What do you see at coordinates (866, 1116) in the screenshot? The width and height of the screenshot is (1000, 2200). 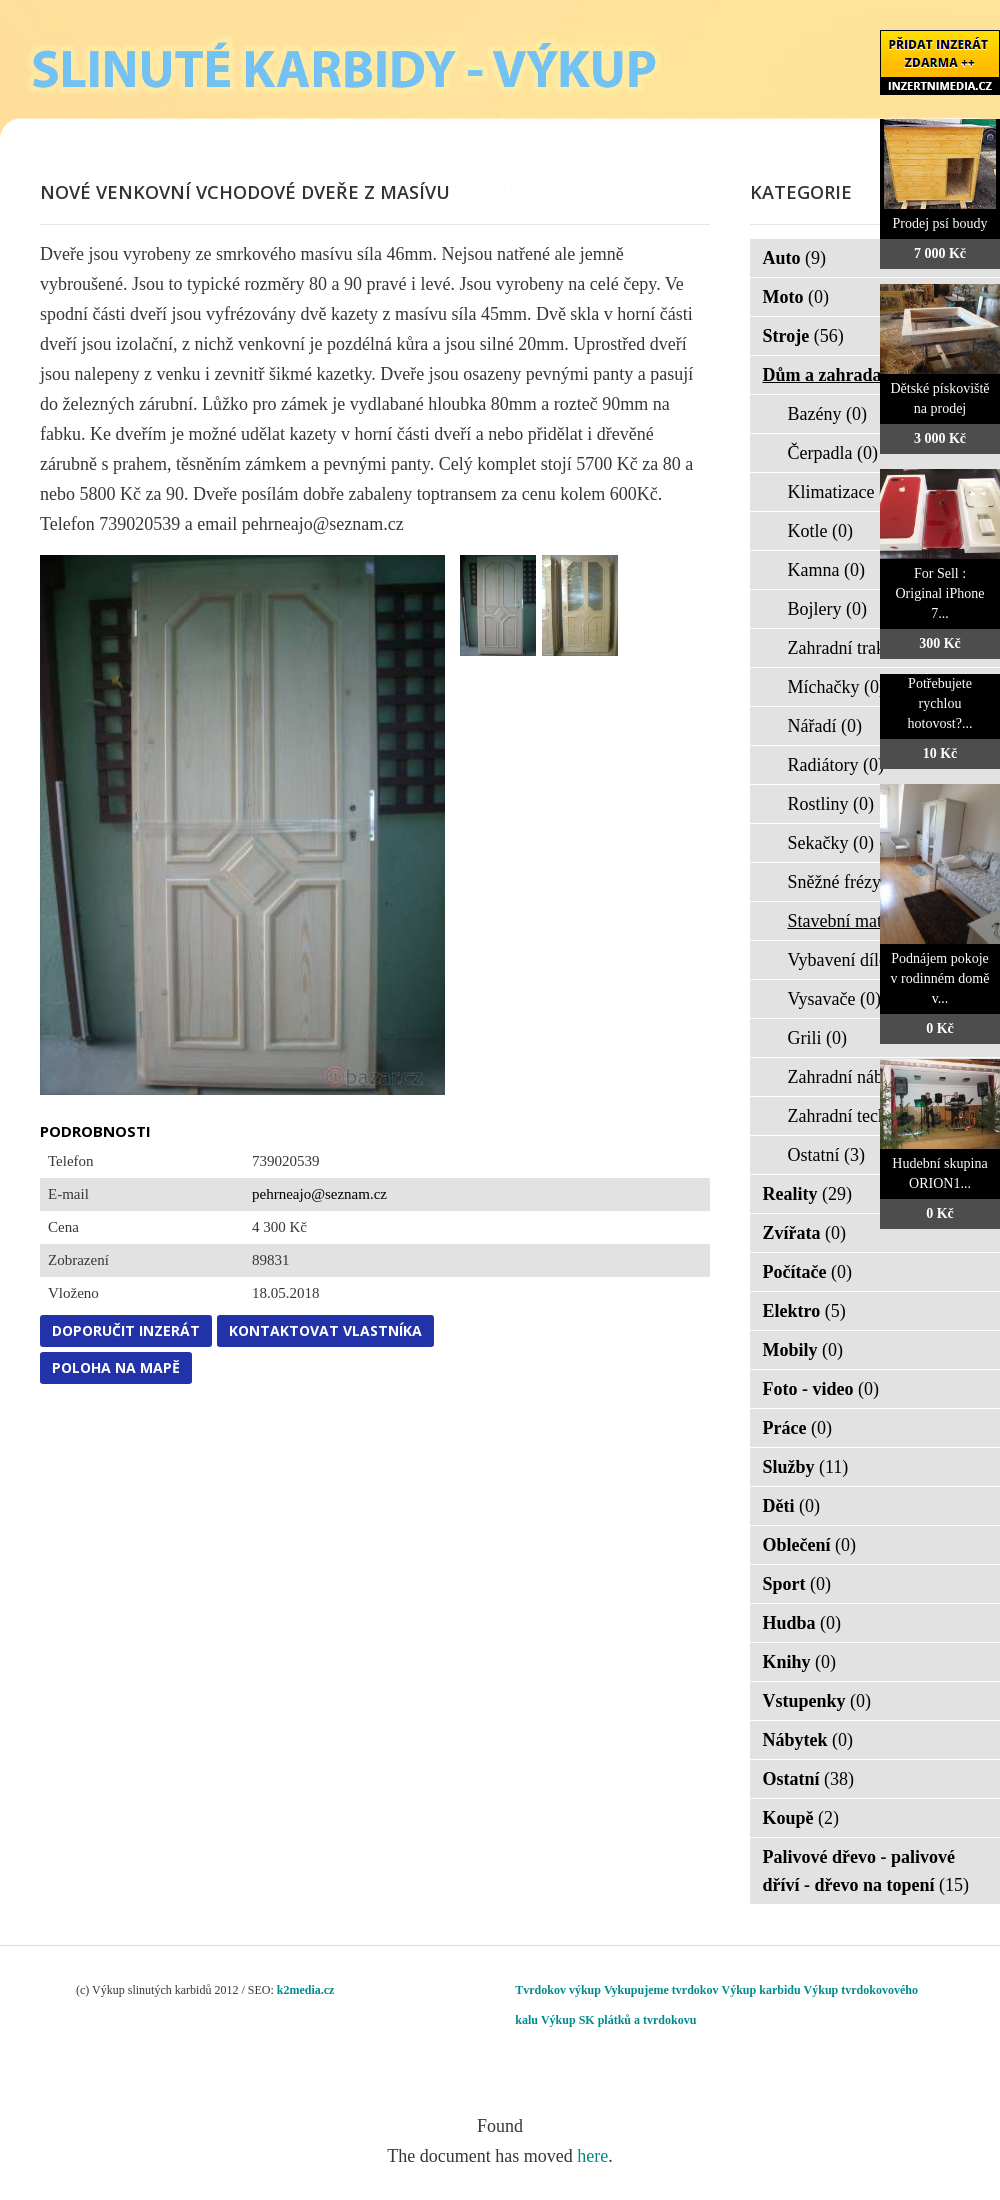 I see `Zahradní technika` at bounding box center [866, 1116].